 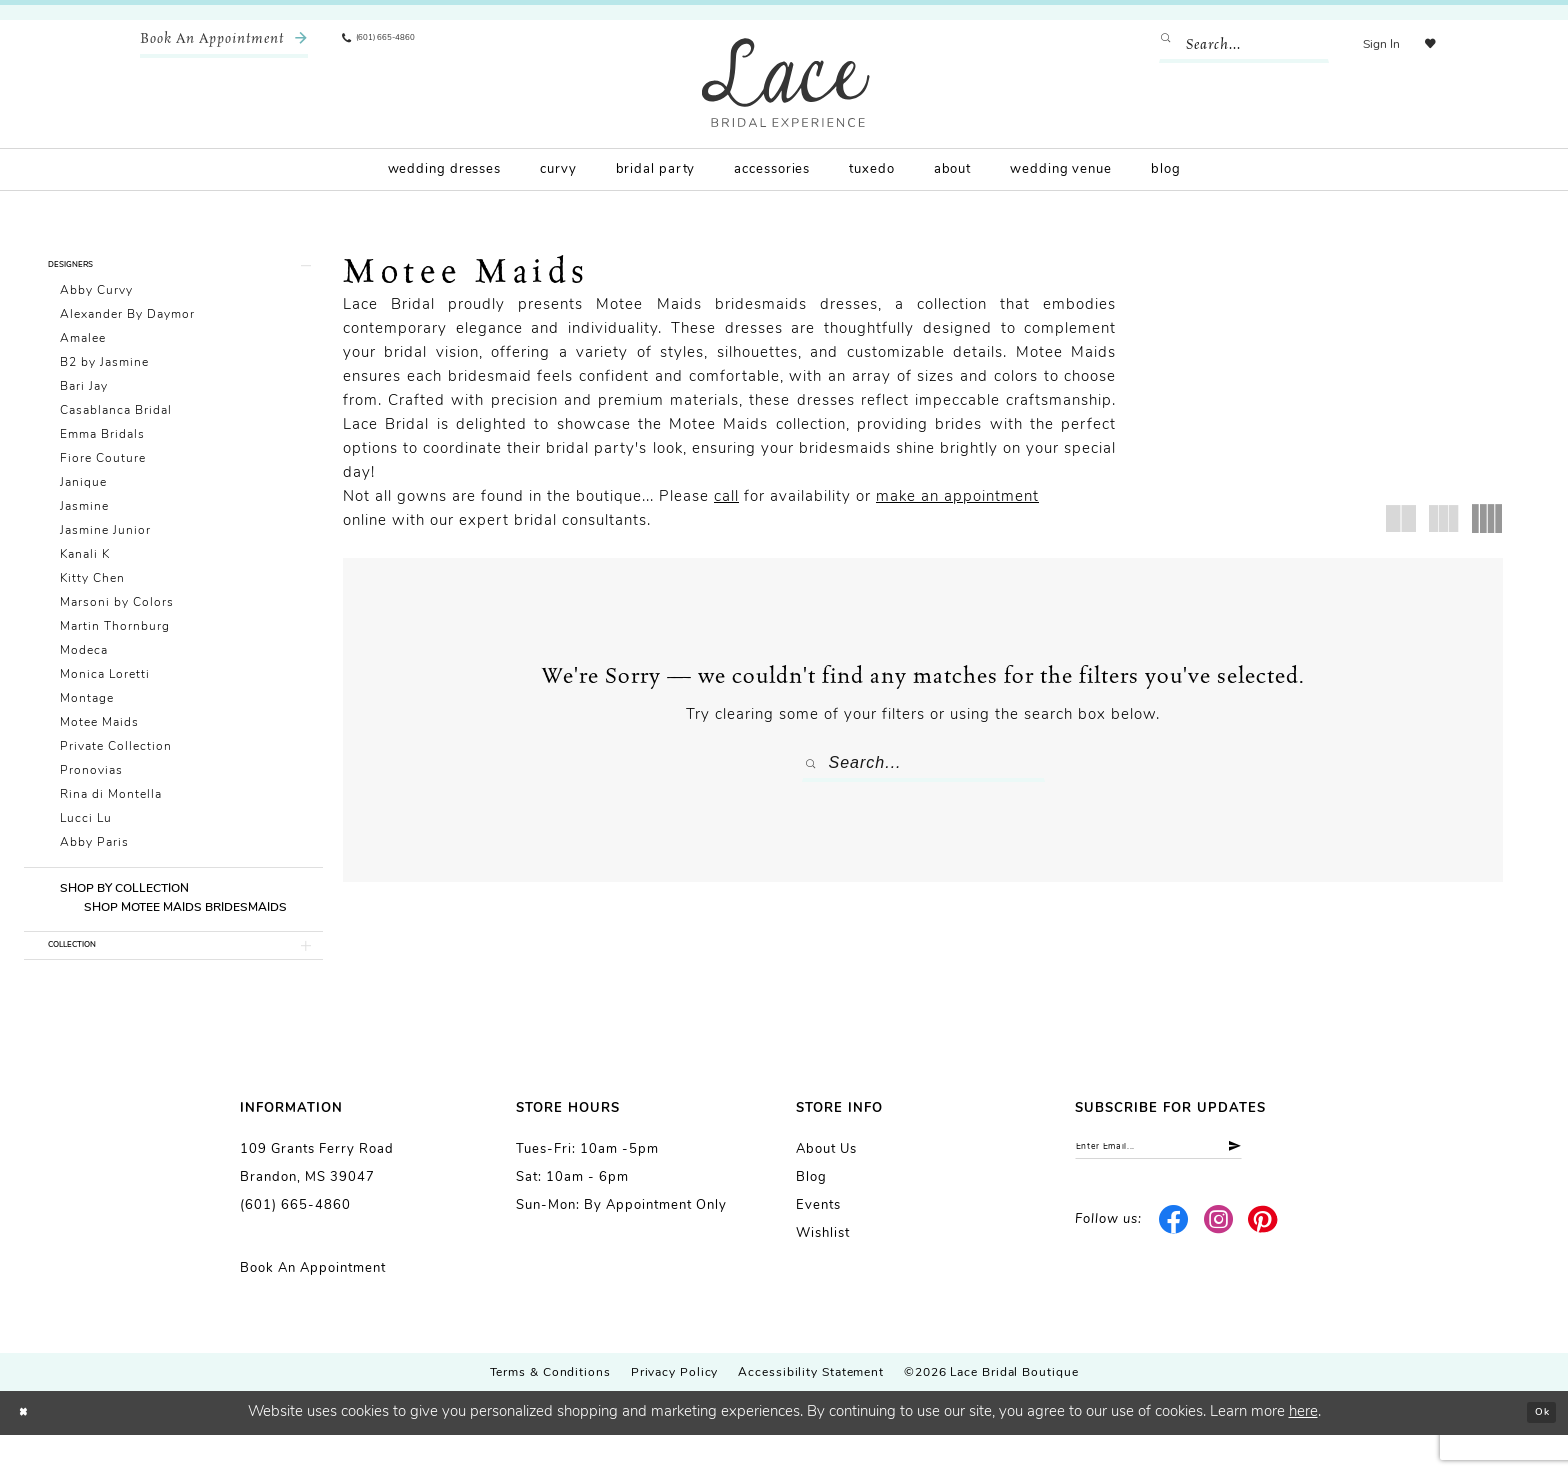 What do you see at coordinates (1303, 1451) in the screenshot?
I see `here` at bounding box center [1303, 1451].